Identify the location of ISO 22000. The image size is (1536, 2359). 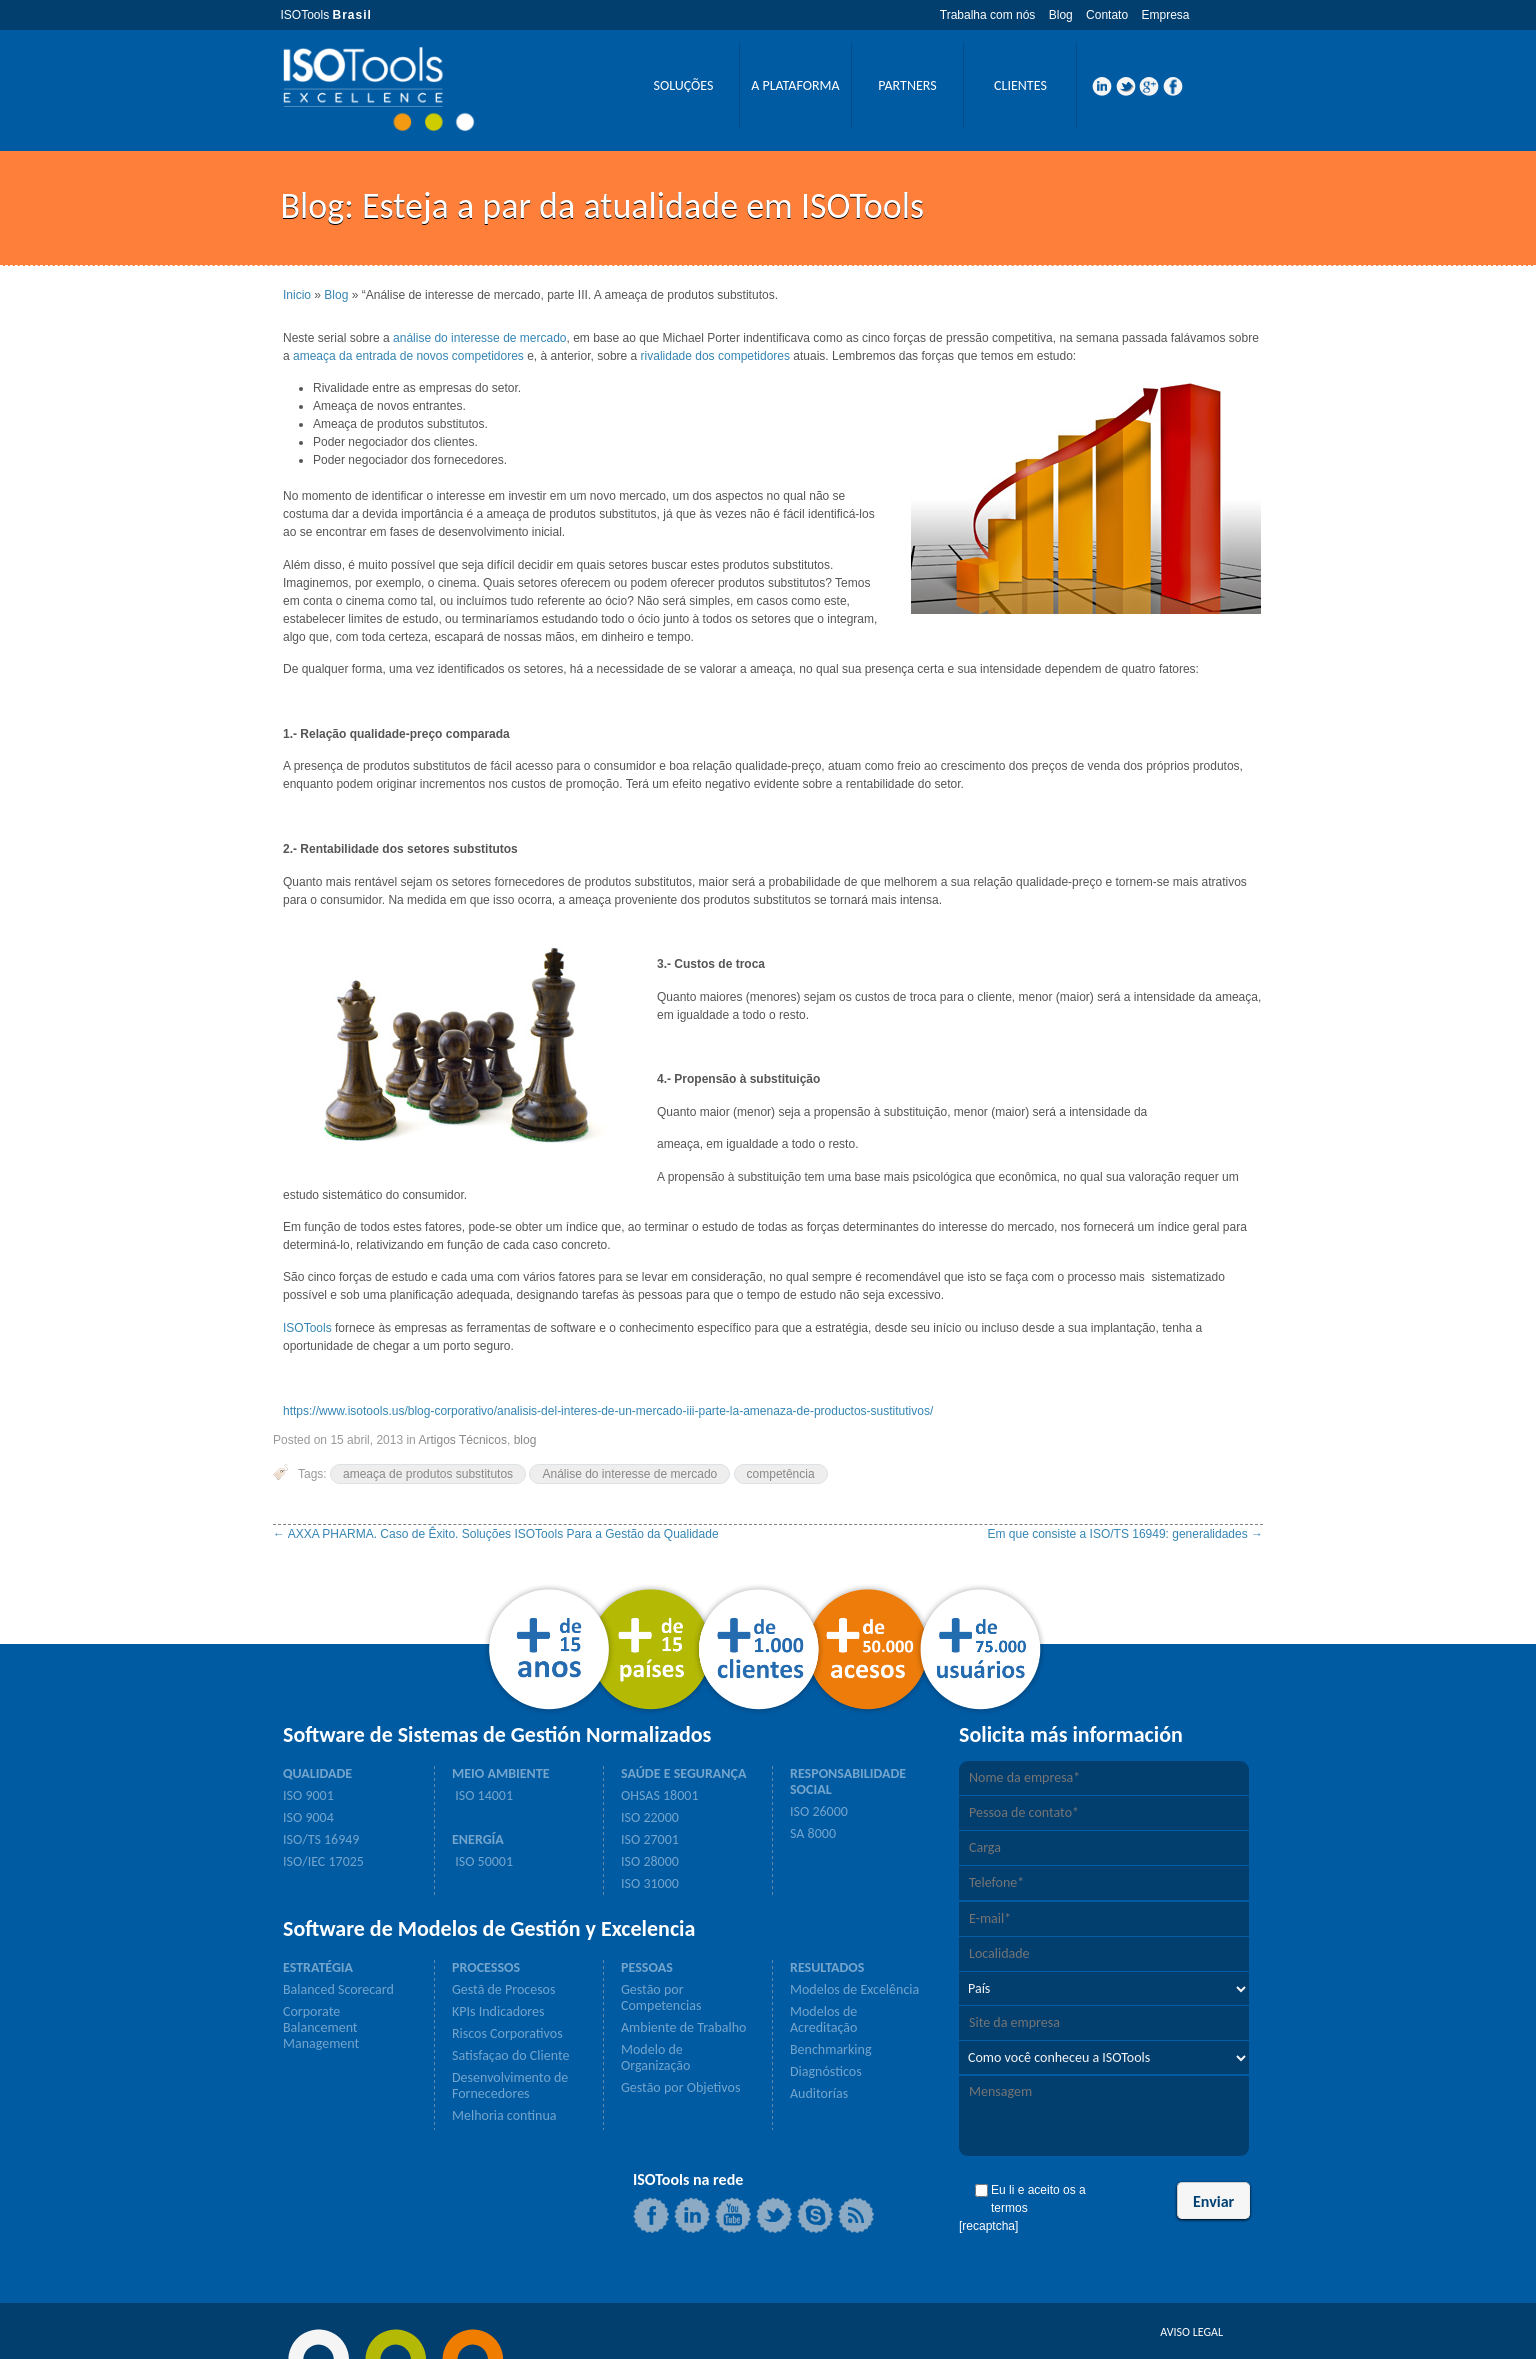
(650, 1818).